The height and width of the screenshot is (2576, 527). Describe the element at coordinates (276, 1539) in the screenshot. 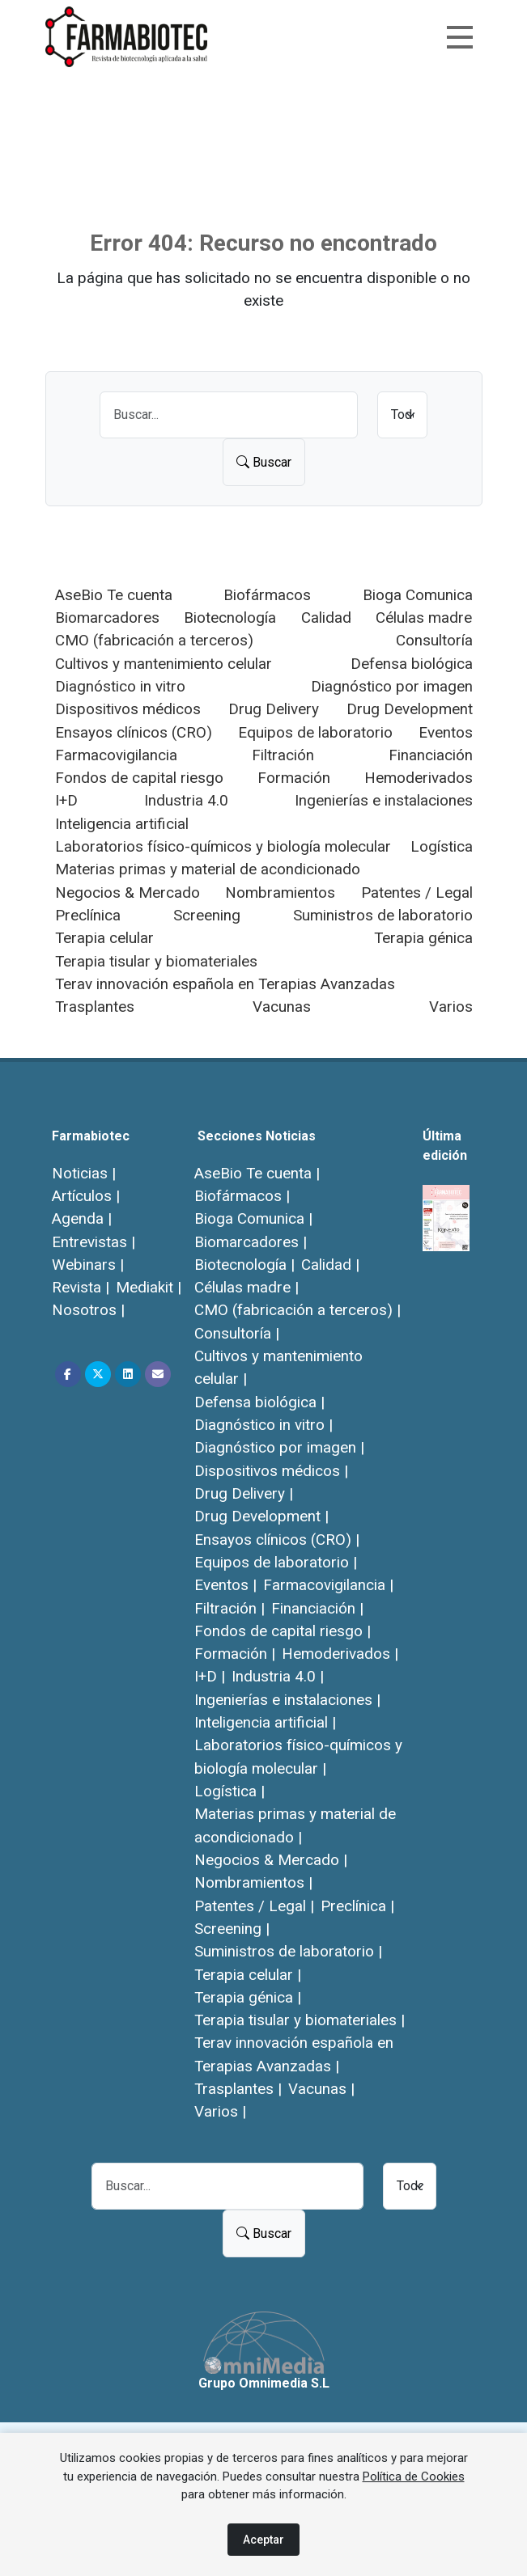

I see `Ensayos clínicos (CRO) |` at that location.